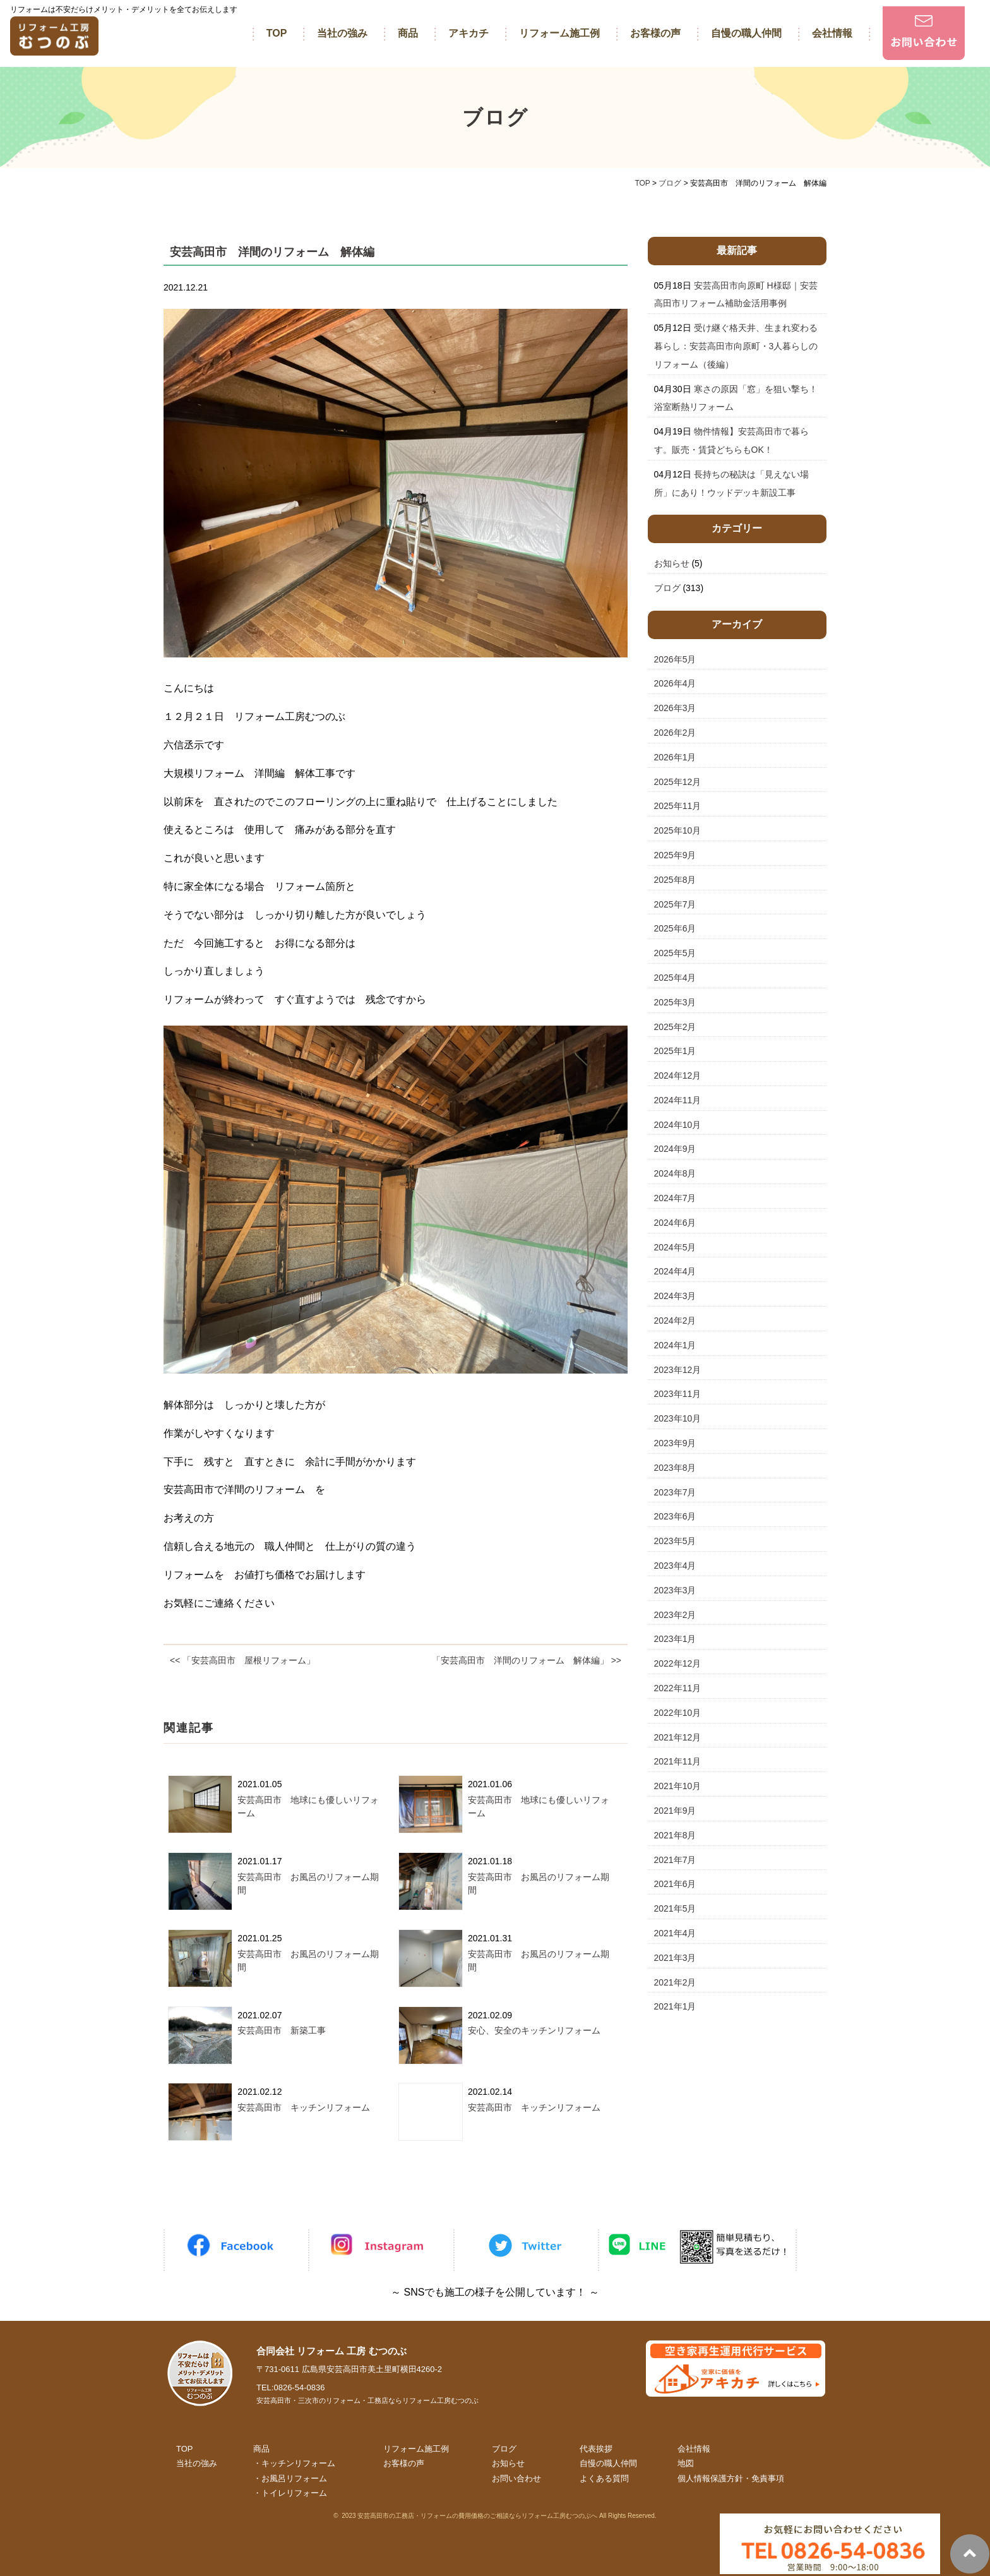 The width and height of the screenshot is (990, 2576). Describe the element at coordinates (675, 1002) in the screenshot. I see `2025年3月` at that location.